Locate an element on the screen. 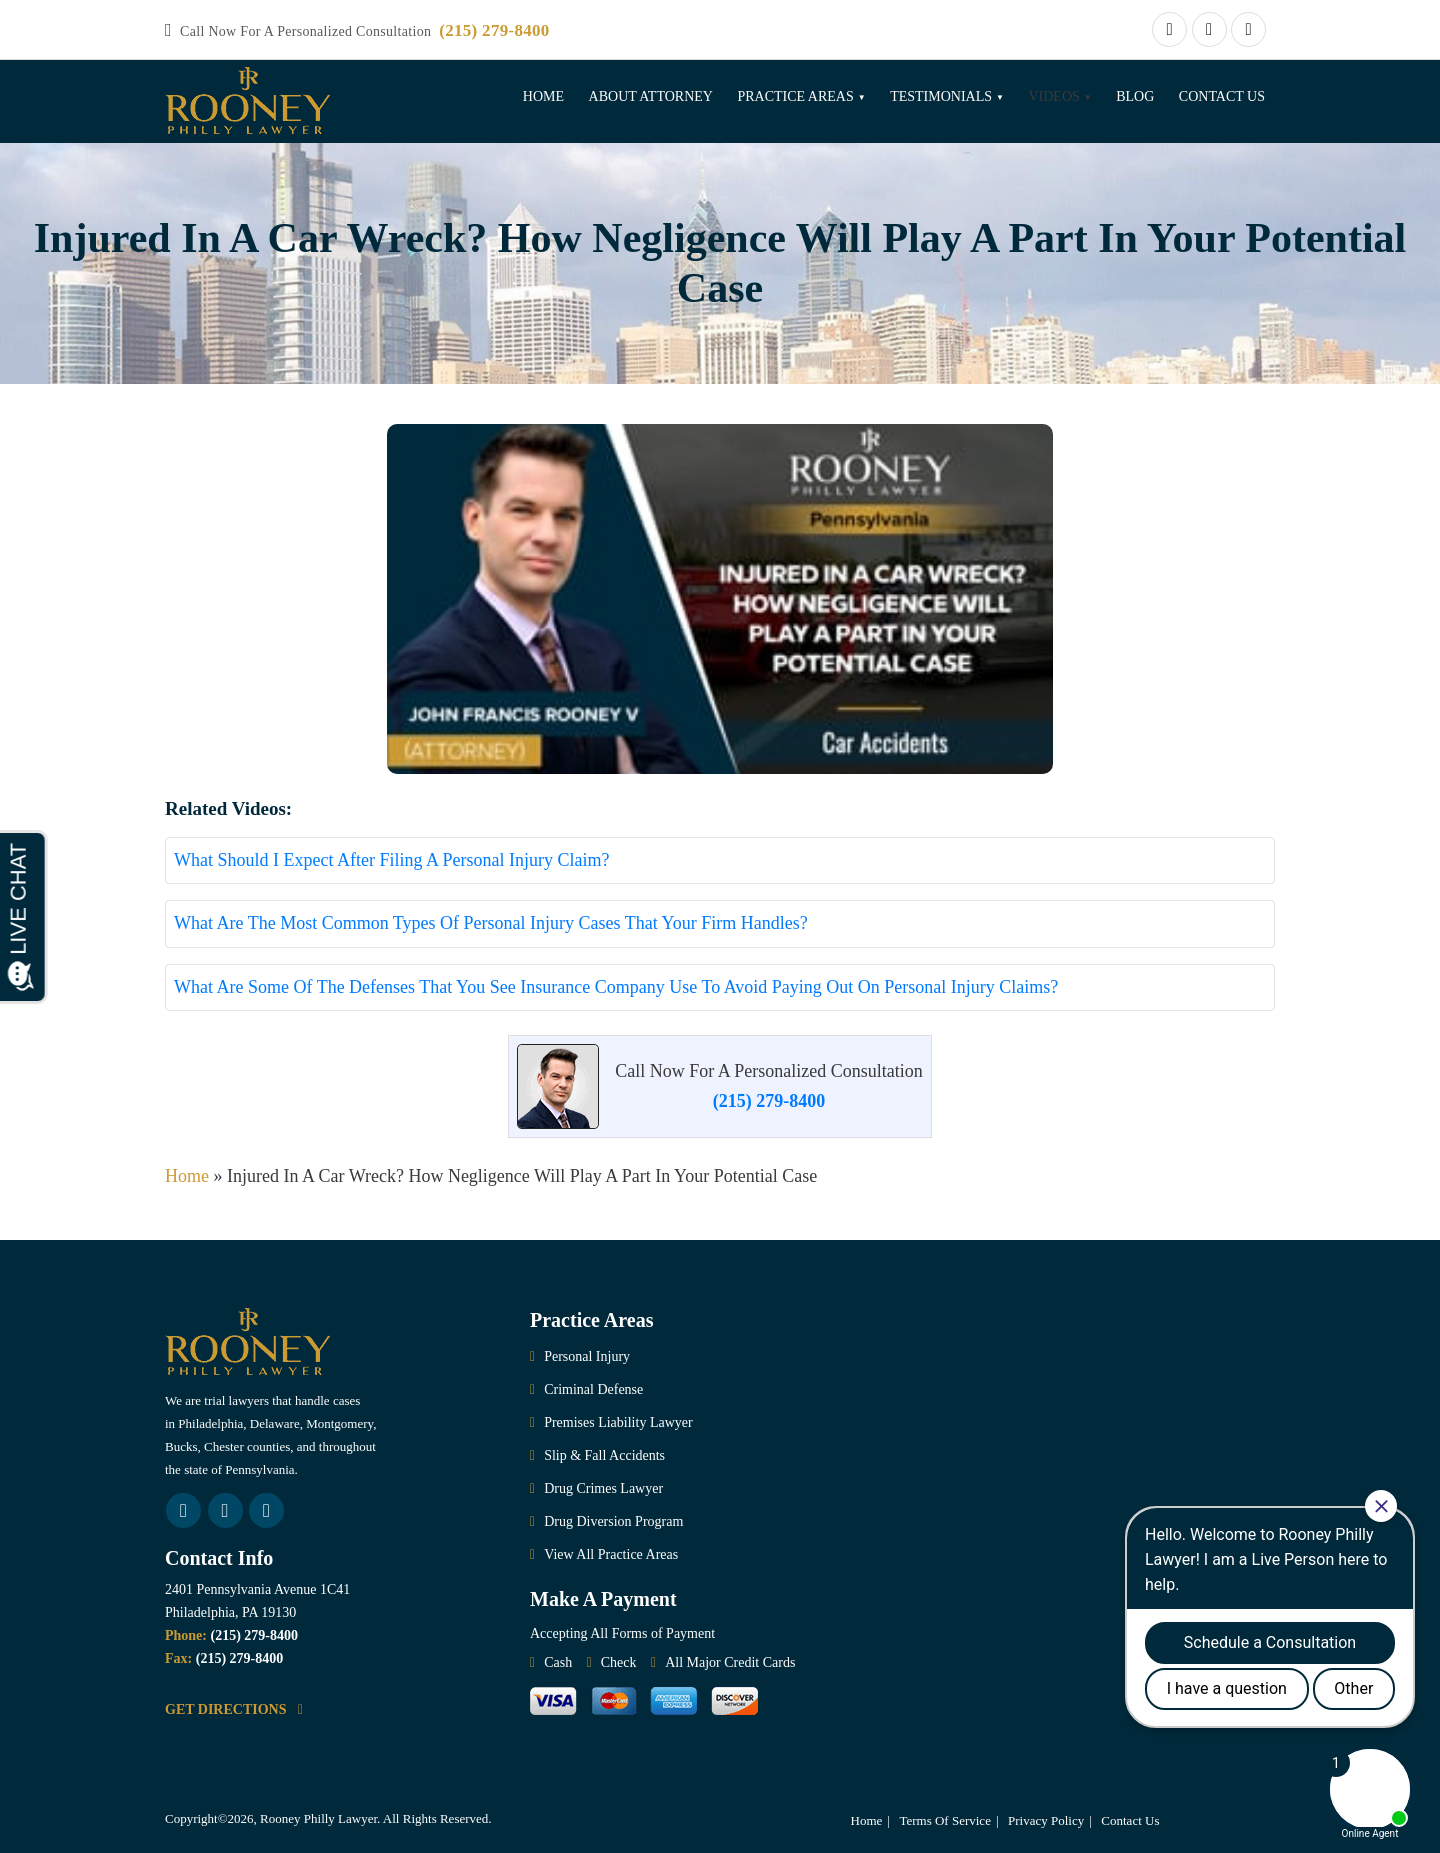 The height and width of the screenshot is (1853, 1440). Practice Areas is located at coordinates (795, 96).